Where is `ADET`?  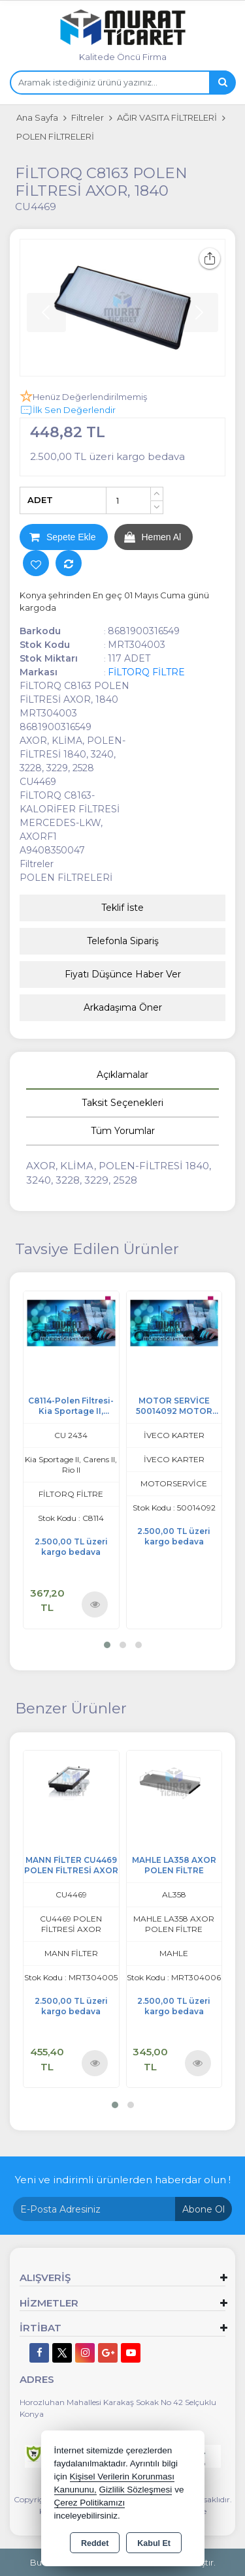
ADET is located at coordinates (40, 500).